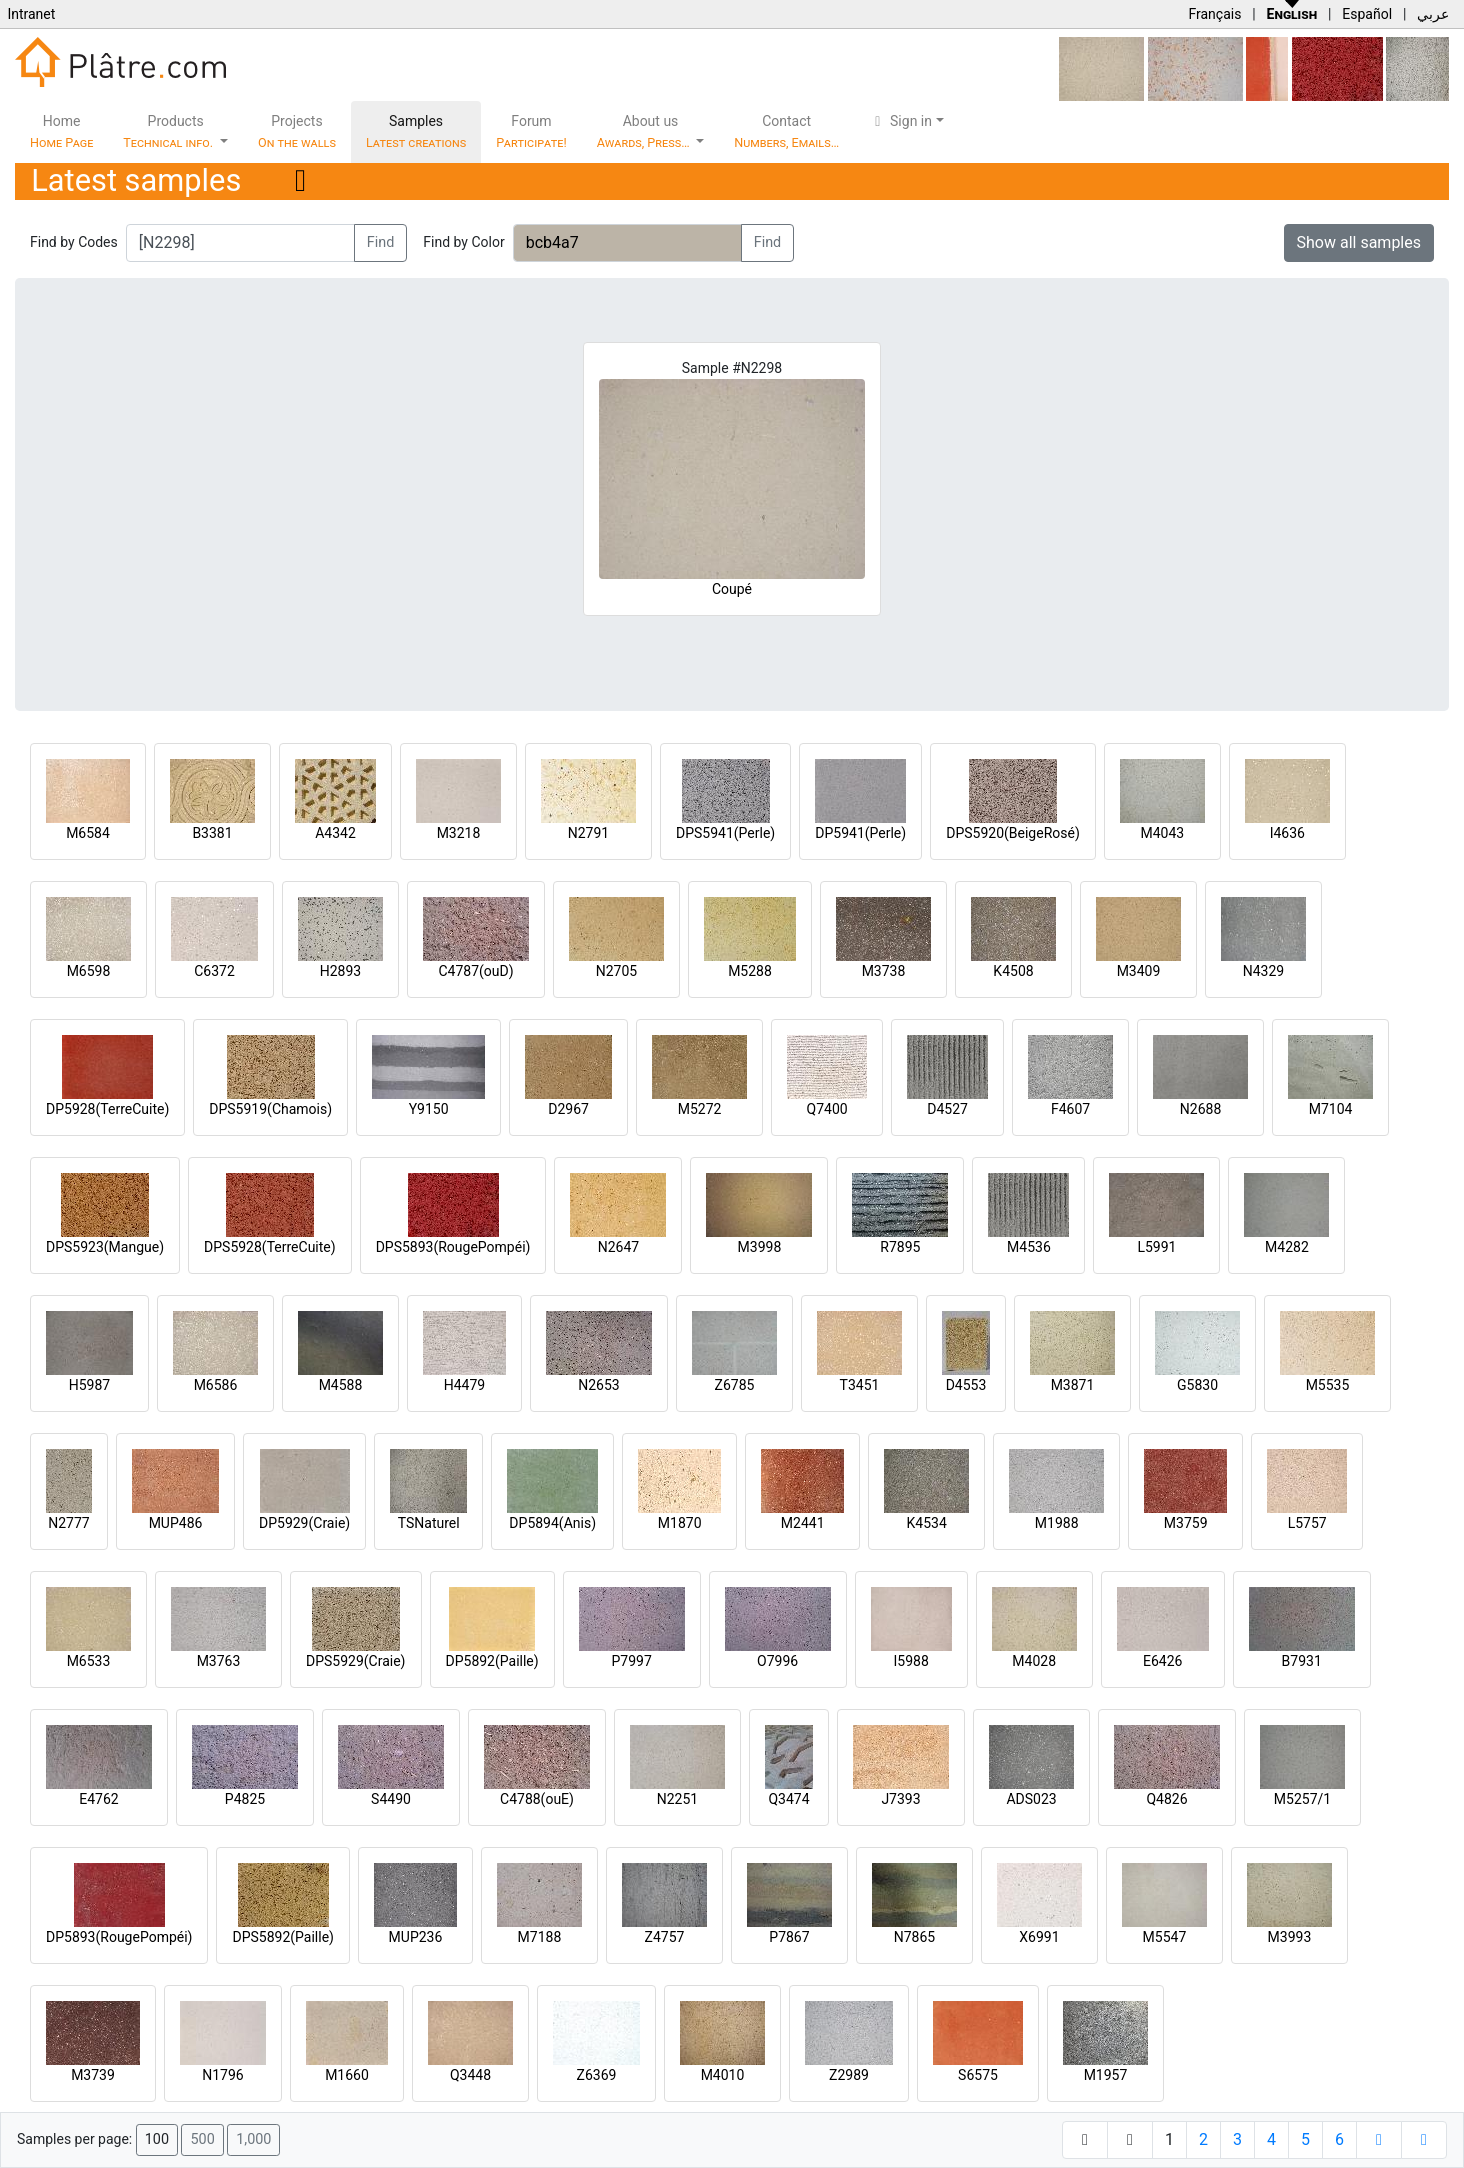  What do you see at coordinates (31, 14) in the screenshot?
I see `Intranet` at bounding box center [31, 14].